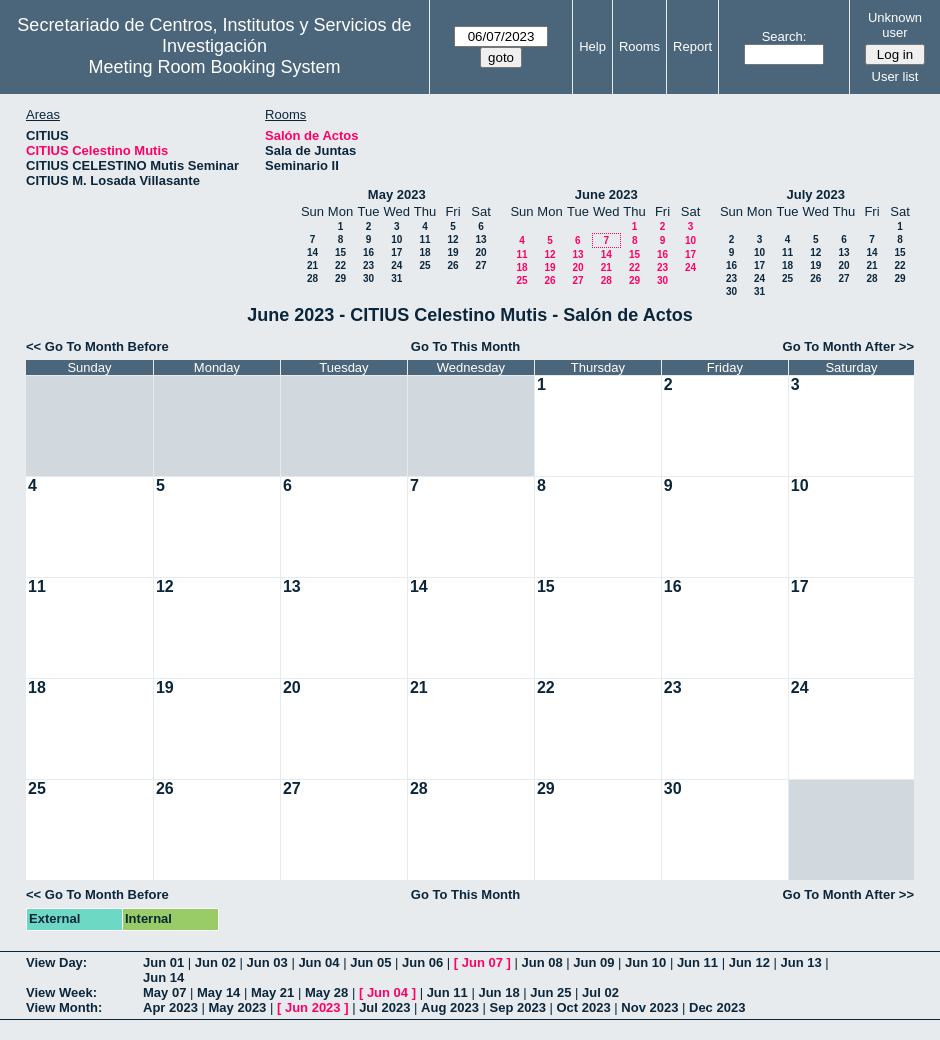 Image resolution: width=940 pixels, height=1040 pixels. I want to click on Jun 03, so click(267, 962).